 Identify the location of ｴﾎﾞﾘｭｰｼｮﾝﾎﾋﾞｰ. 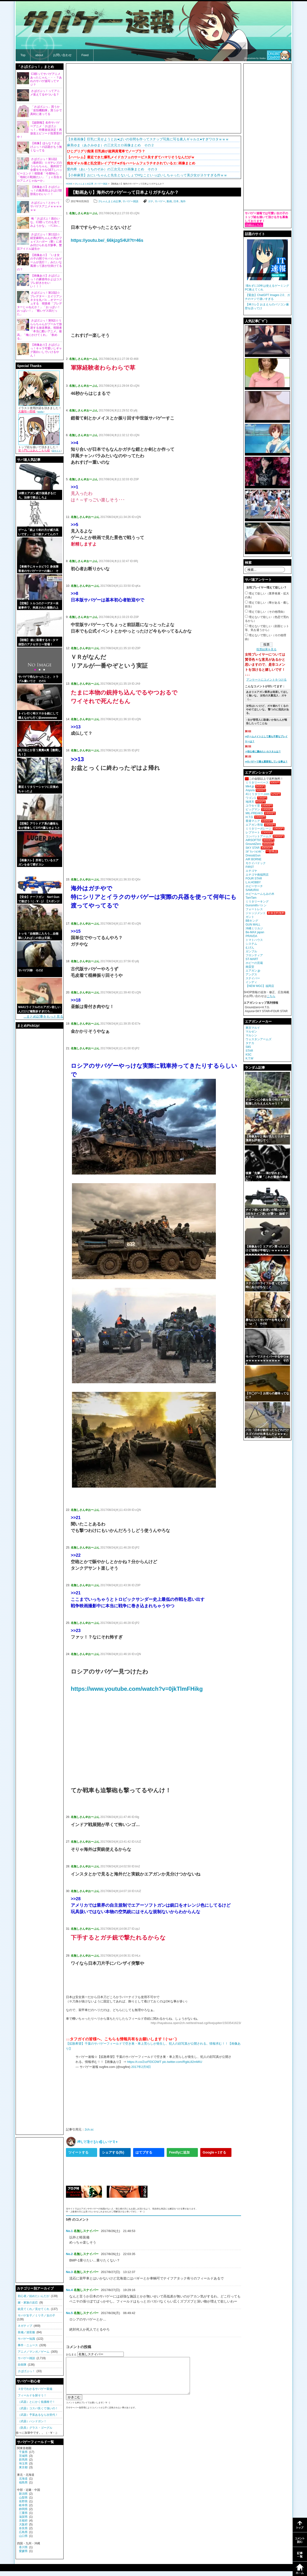
(262, 851).